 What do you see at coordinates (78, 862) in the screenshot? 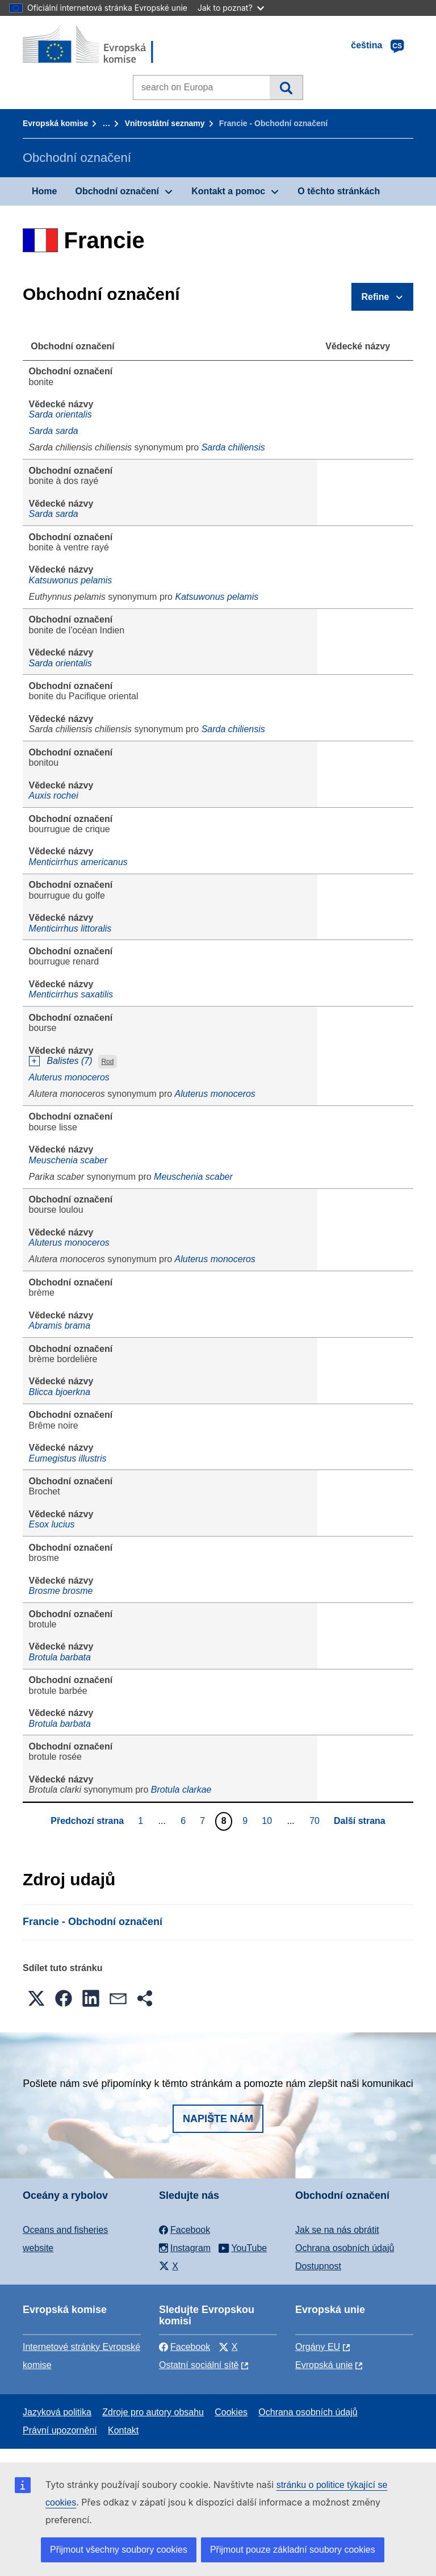
I see `Menticirrhus americanus` at bounding box center [78, 862].